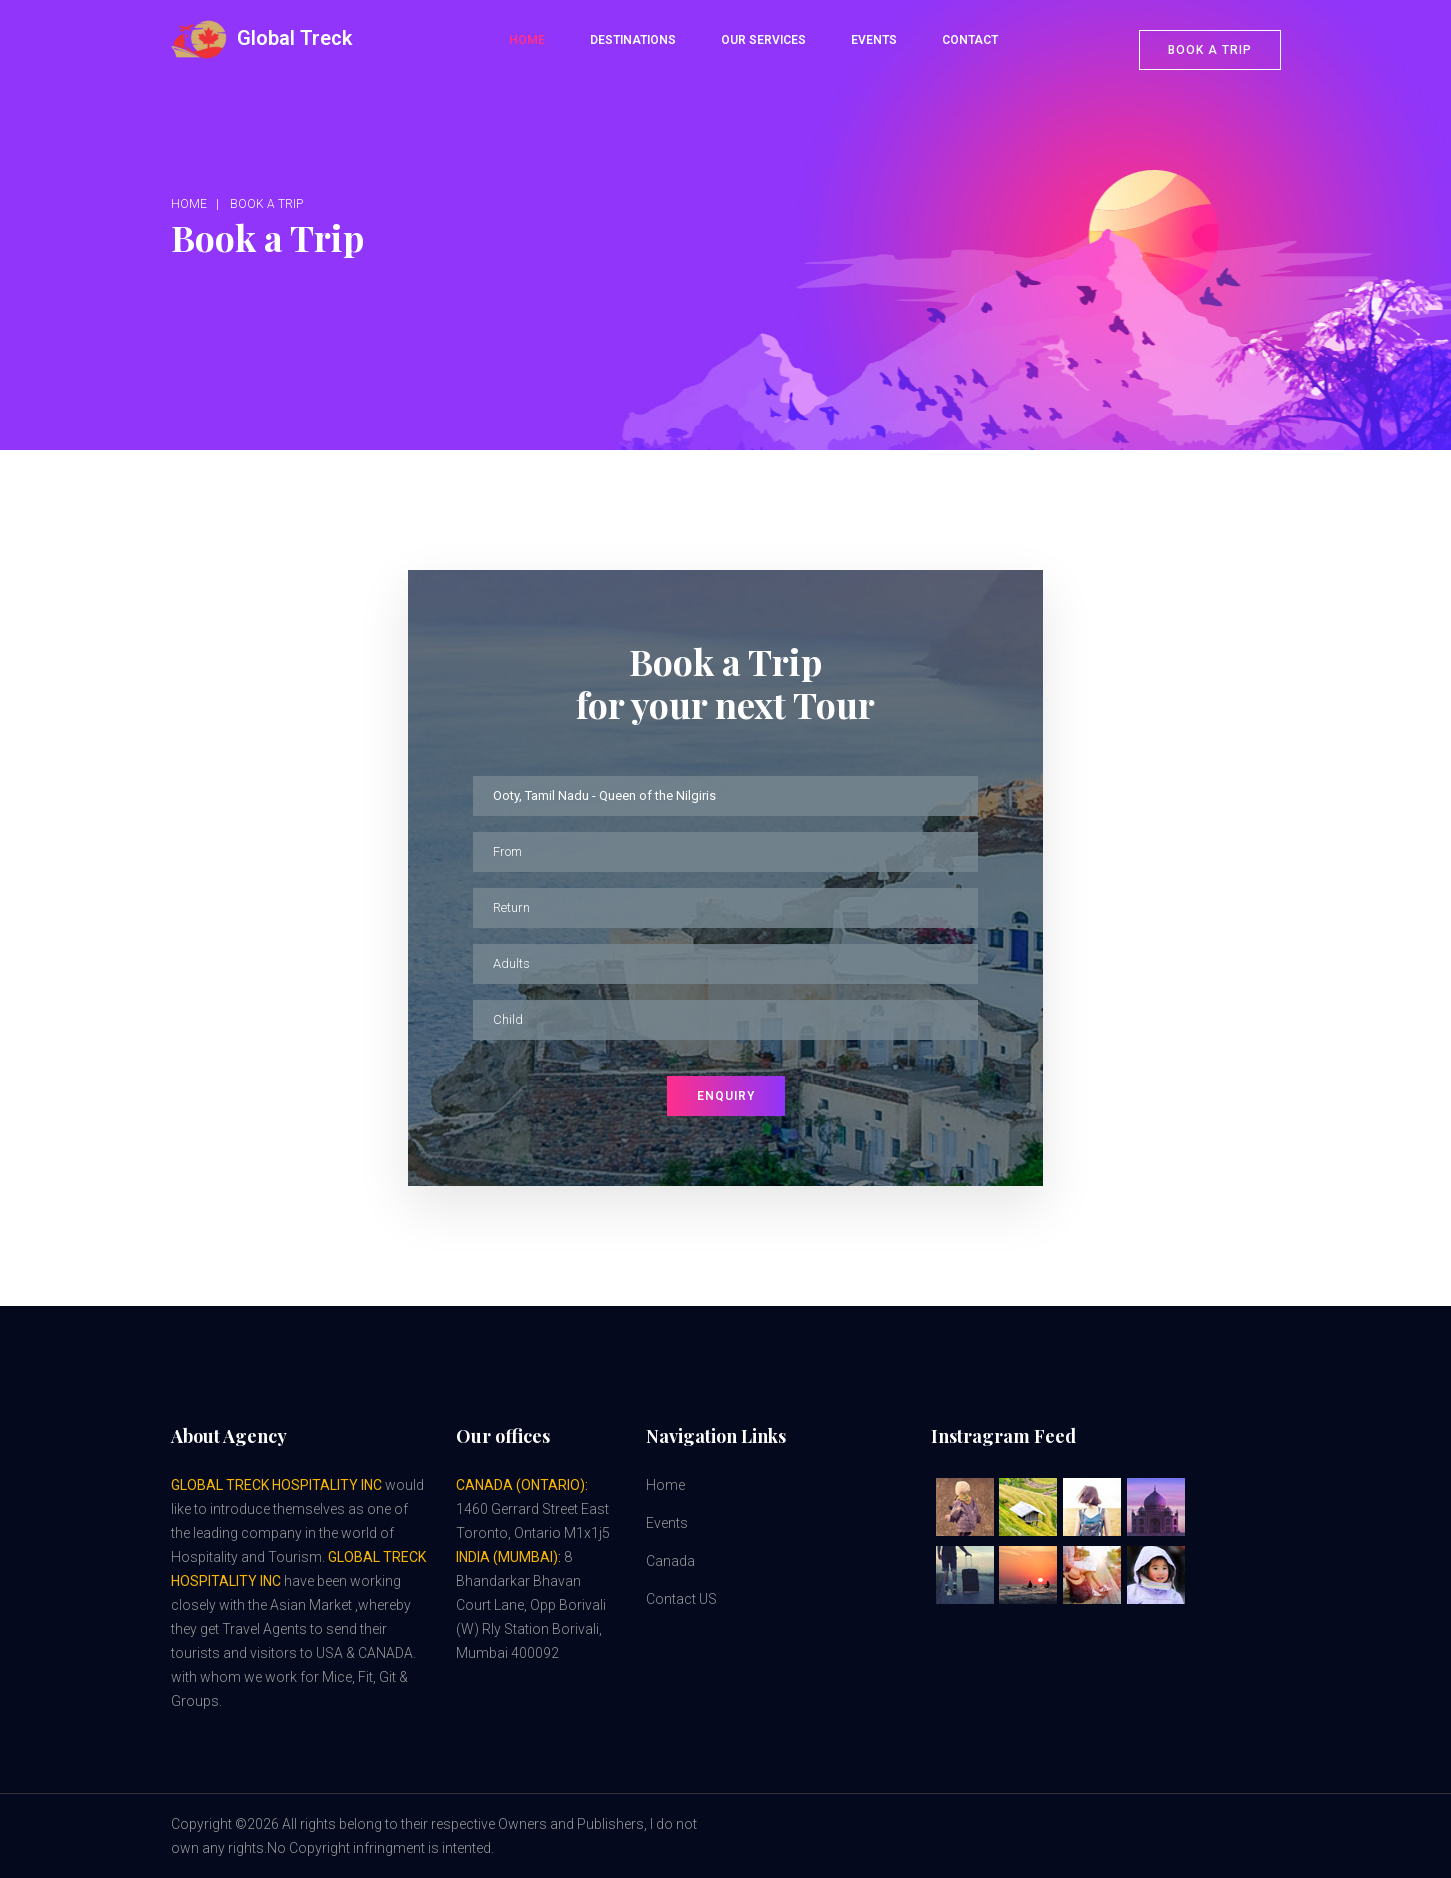 This screenshot has height=1878, width=1451. What do you see at coordinates (970, 40) in the screenshot?
I see `Contact` at bounding box center [970, 40].